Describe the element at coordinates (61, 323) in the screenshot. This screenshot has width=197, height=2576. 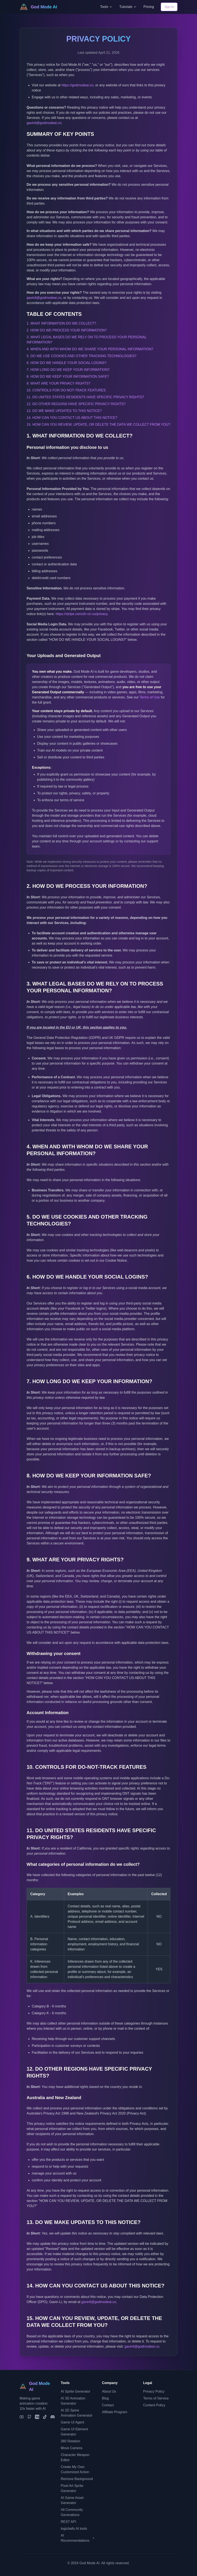
I see `1. WHAT INFORMATION DO WE COLLECT?` at that location.